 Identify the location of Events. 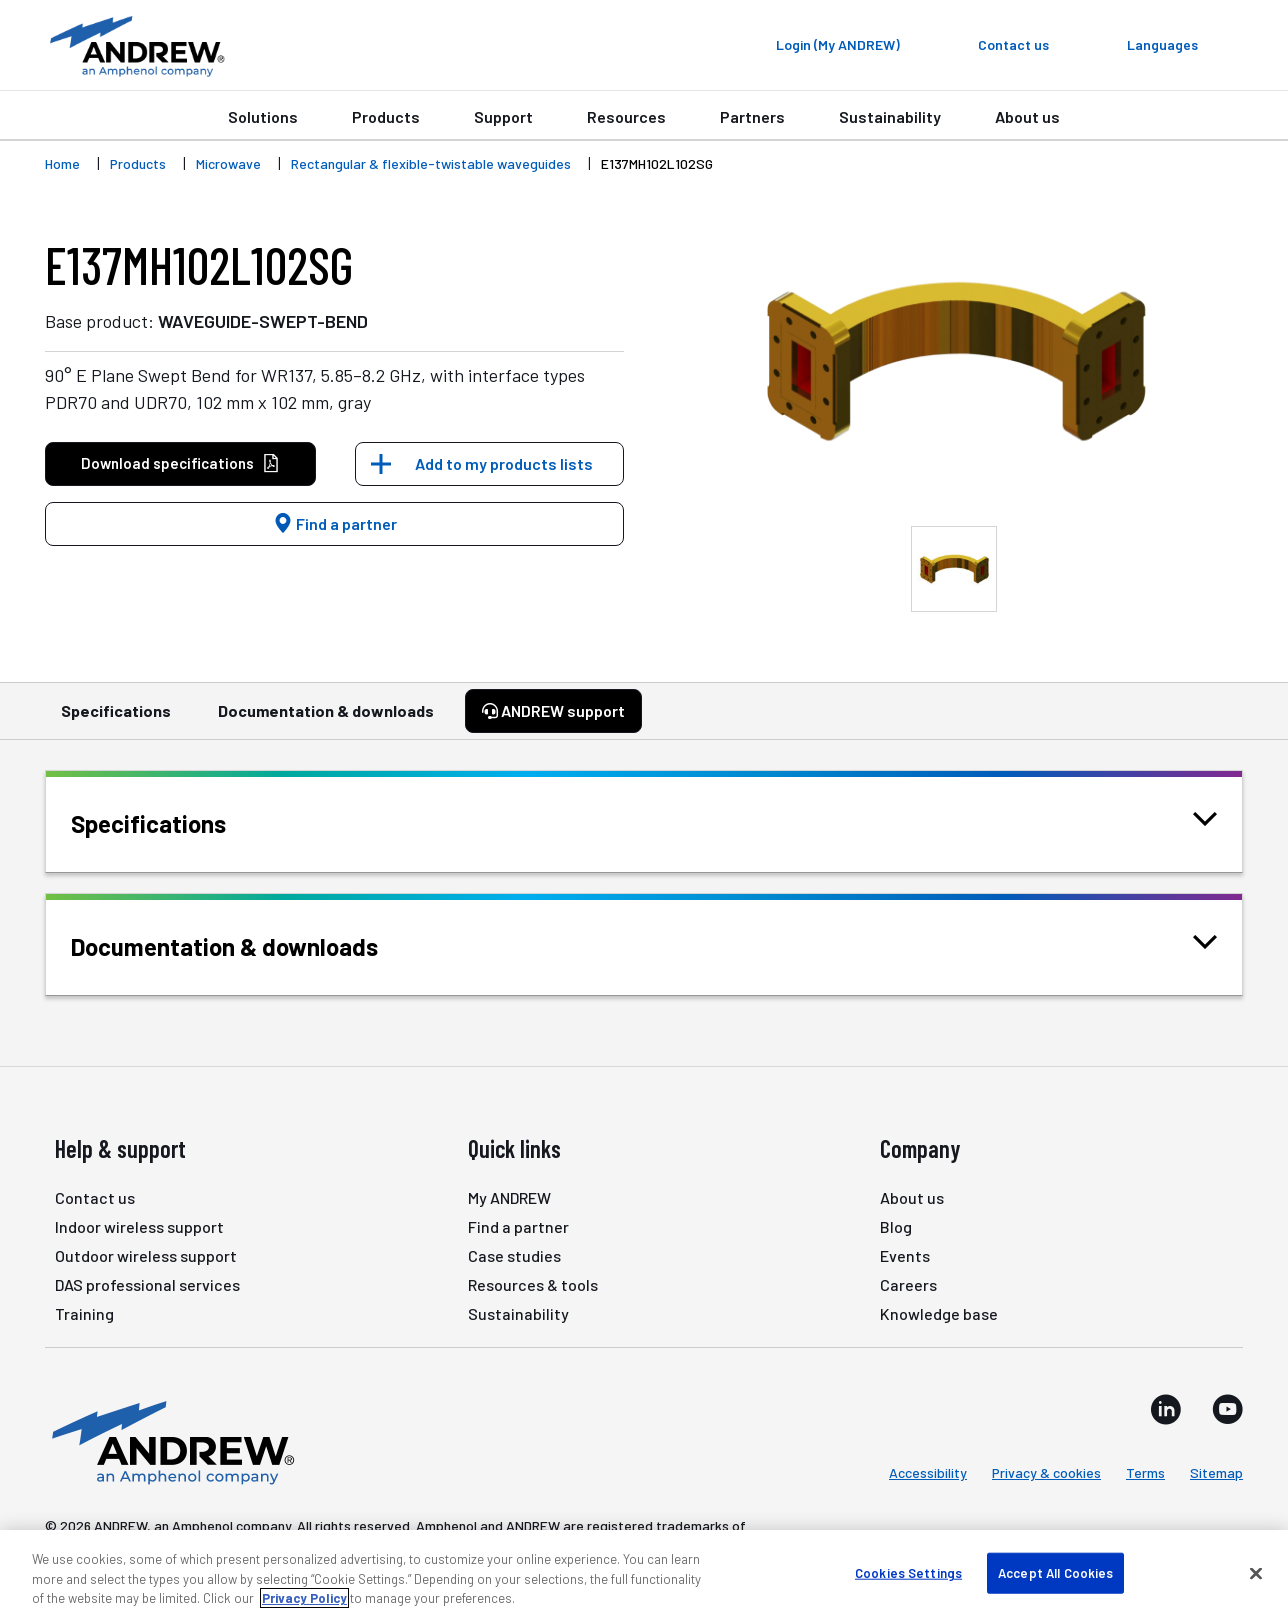
(905, 1255).